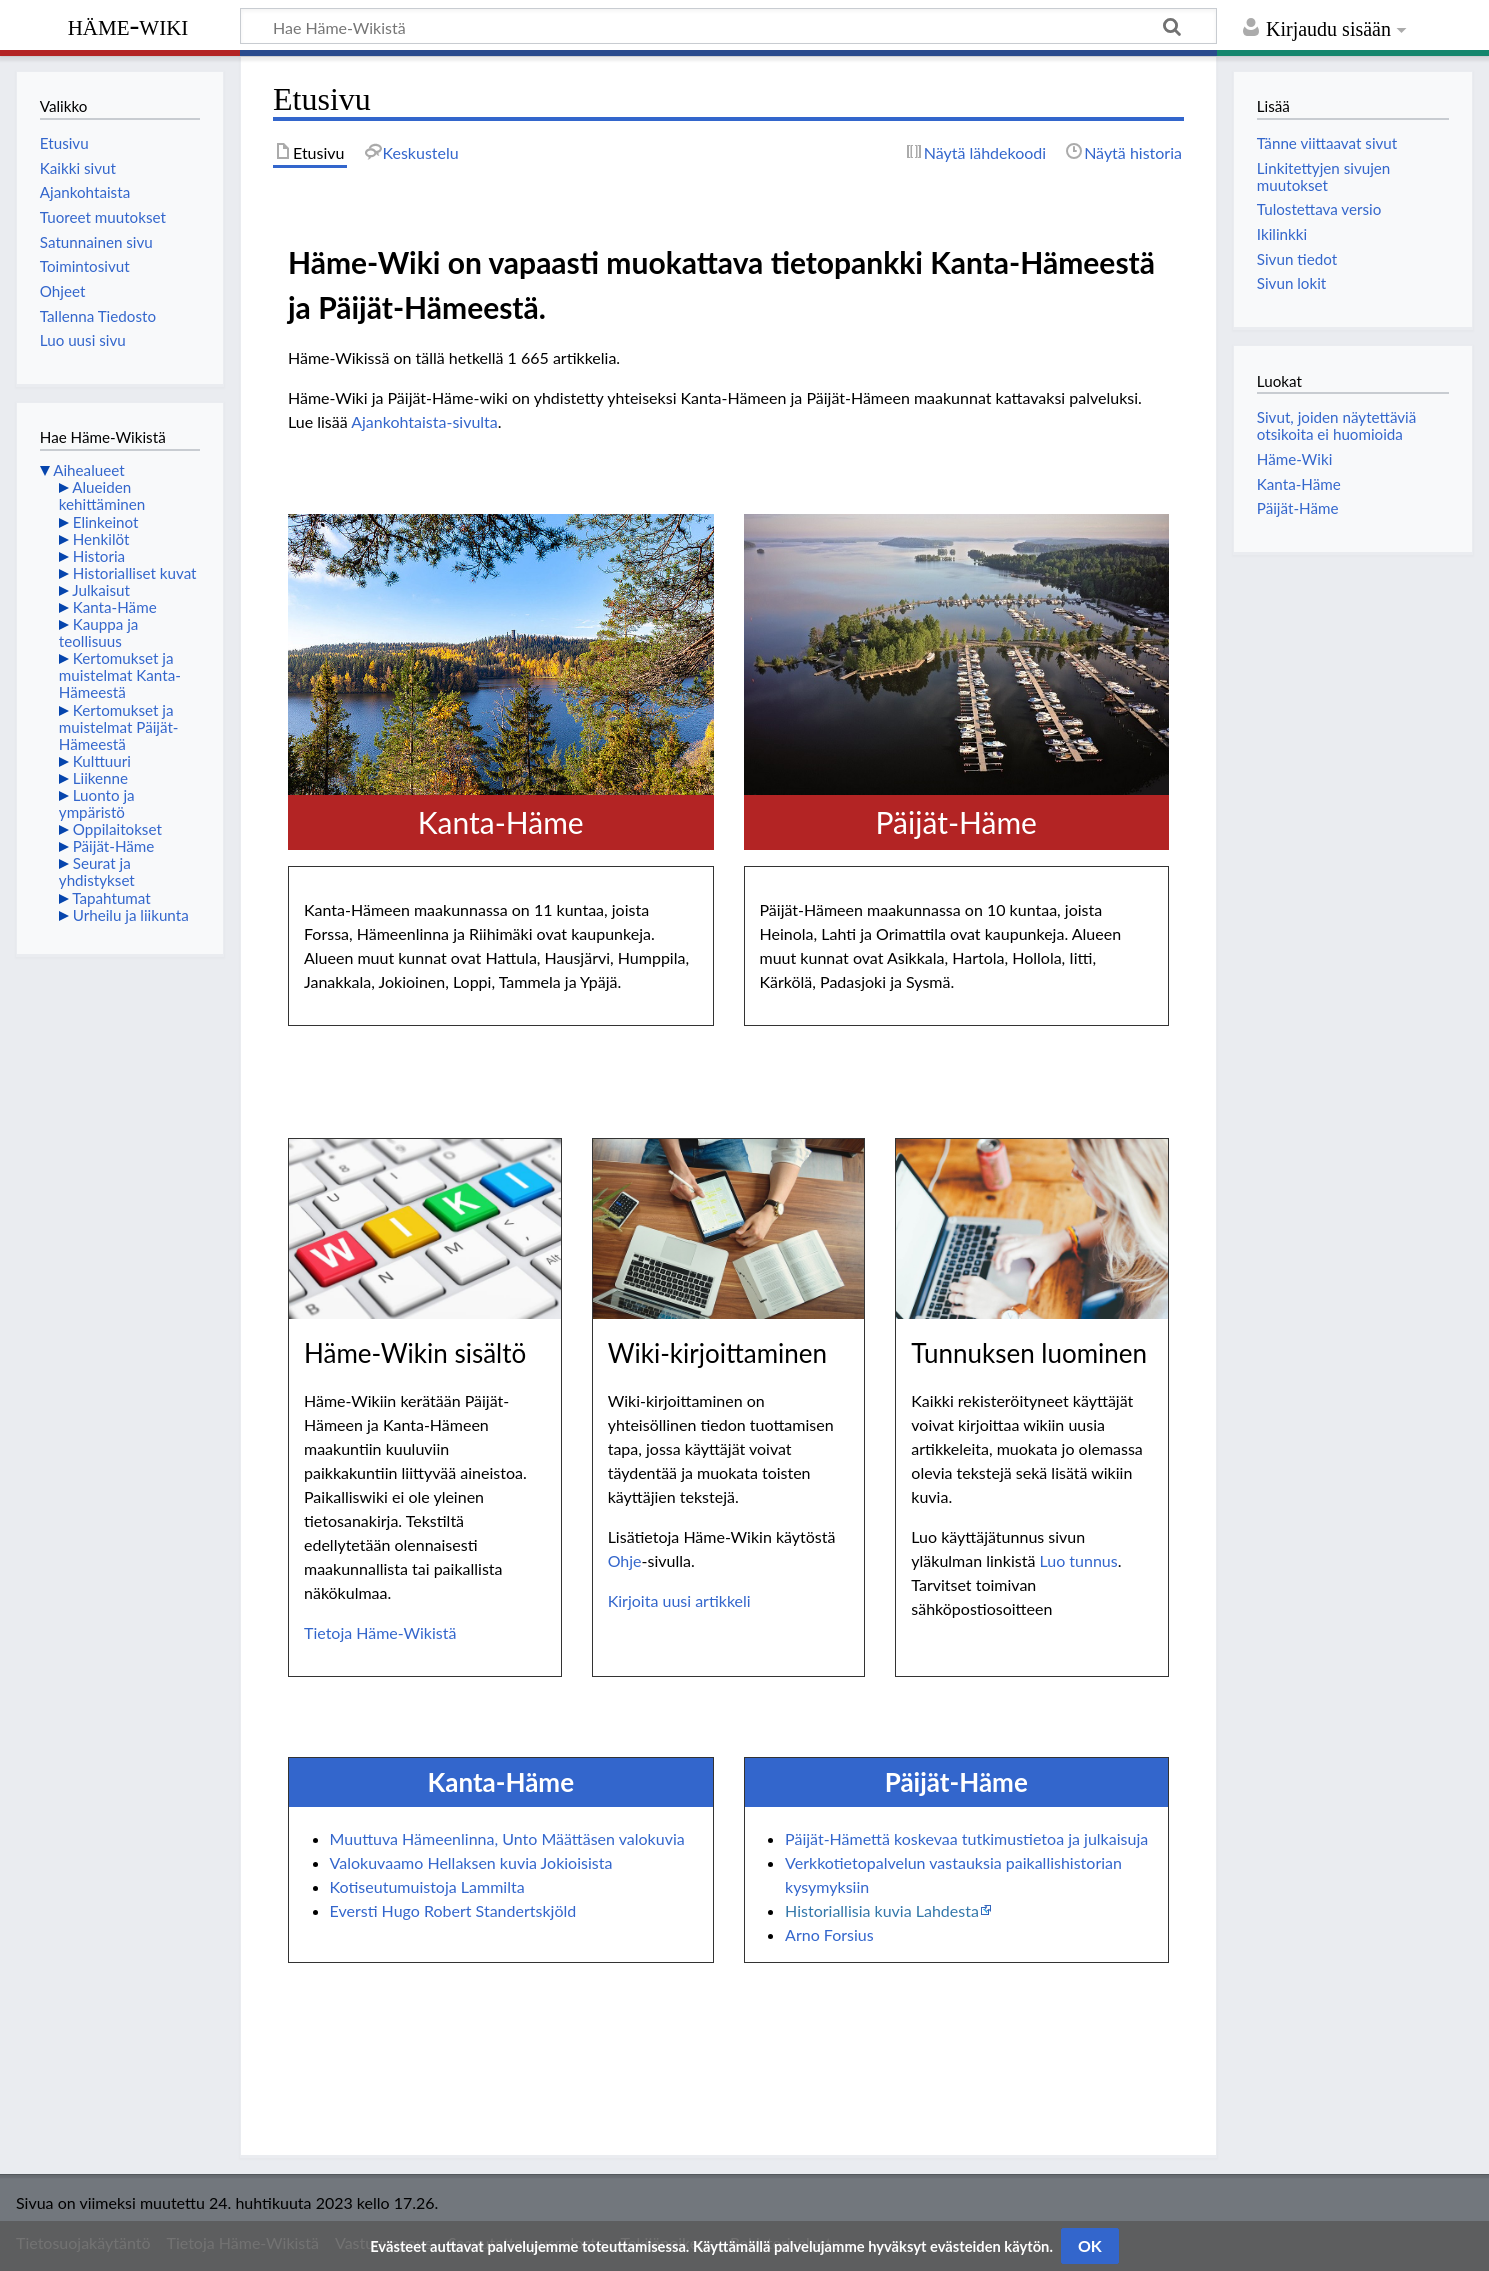 Image resolution: width=1489 pixels, height=2271 pixels. Describe the element at coordinates (97, 803) in the screenshot. I see `Luonto ja ympäristö` at that location.